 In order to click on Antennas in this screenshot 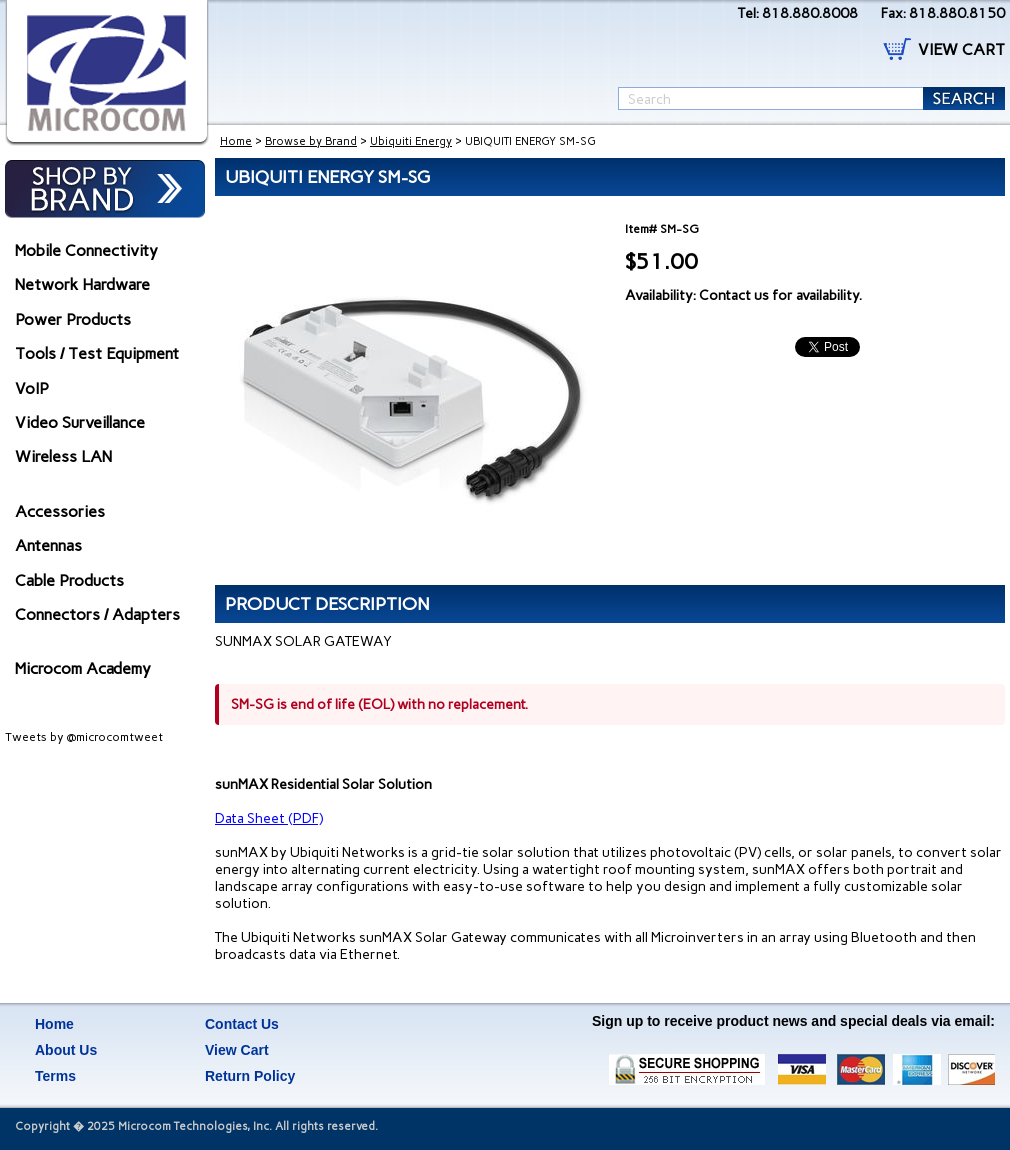, I will do `click(48, 545)`.